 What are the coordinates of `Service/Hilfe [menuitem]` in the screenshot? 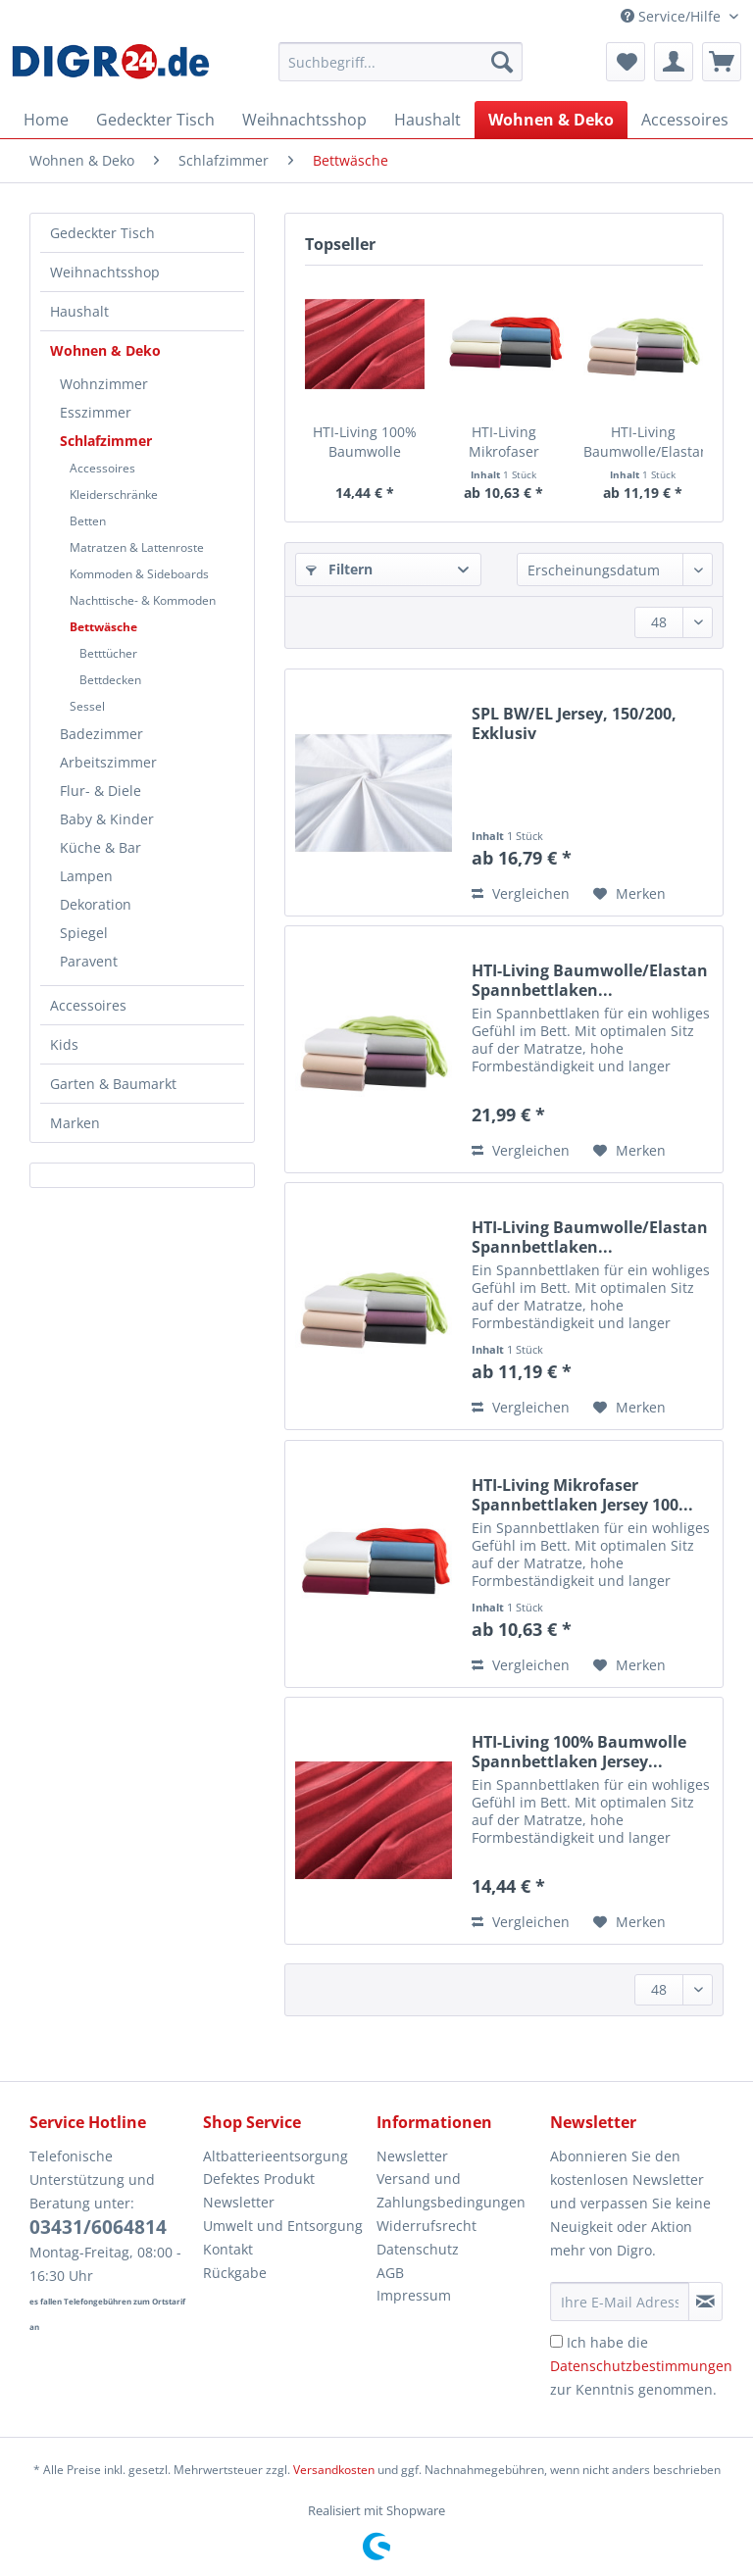 It's located at (673, 16).